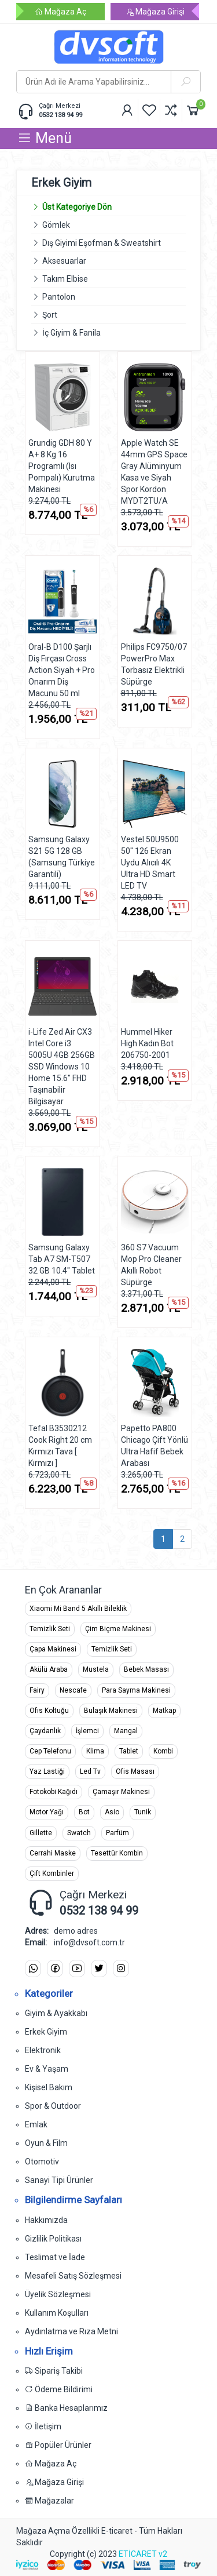  What do you see at coordinates (52, 1873) in the screenshot?
I see `Çift Kombinler` at bounding box center [52, 1873].